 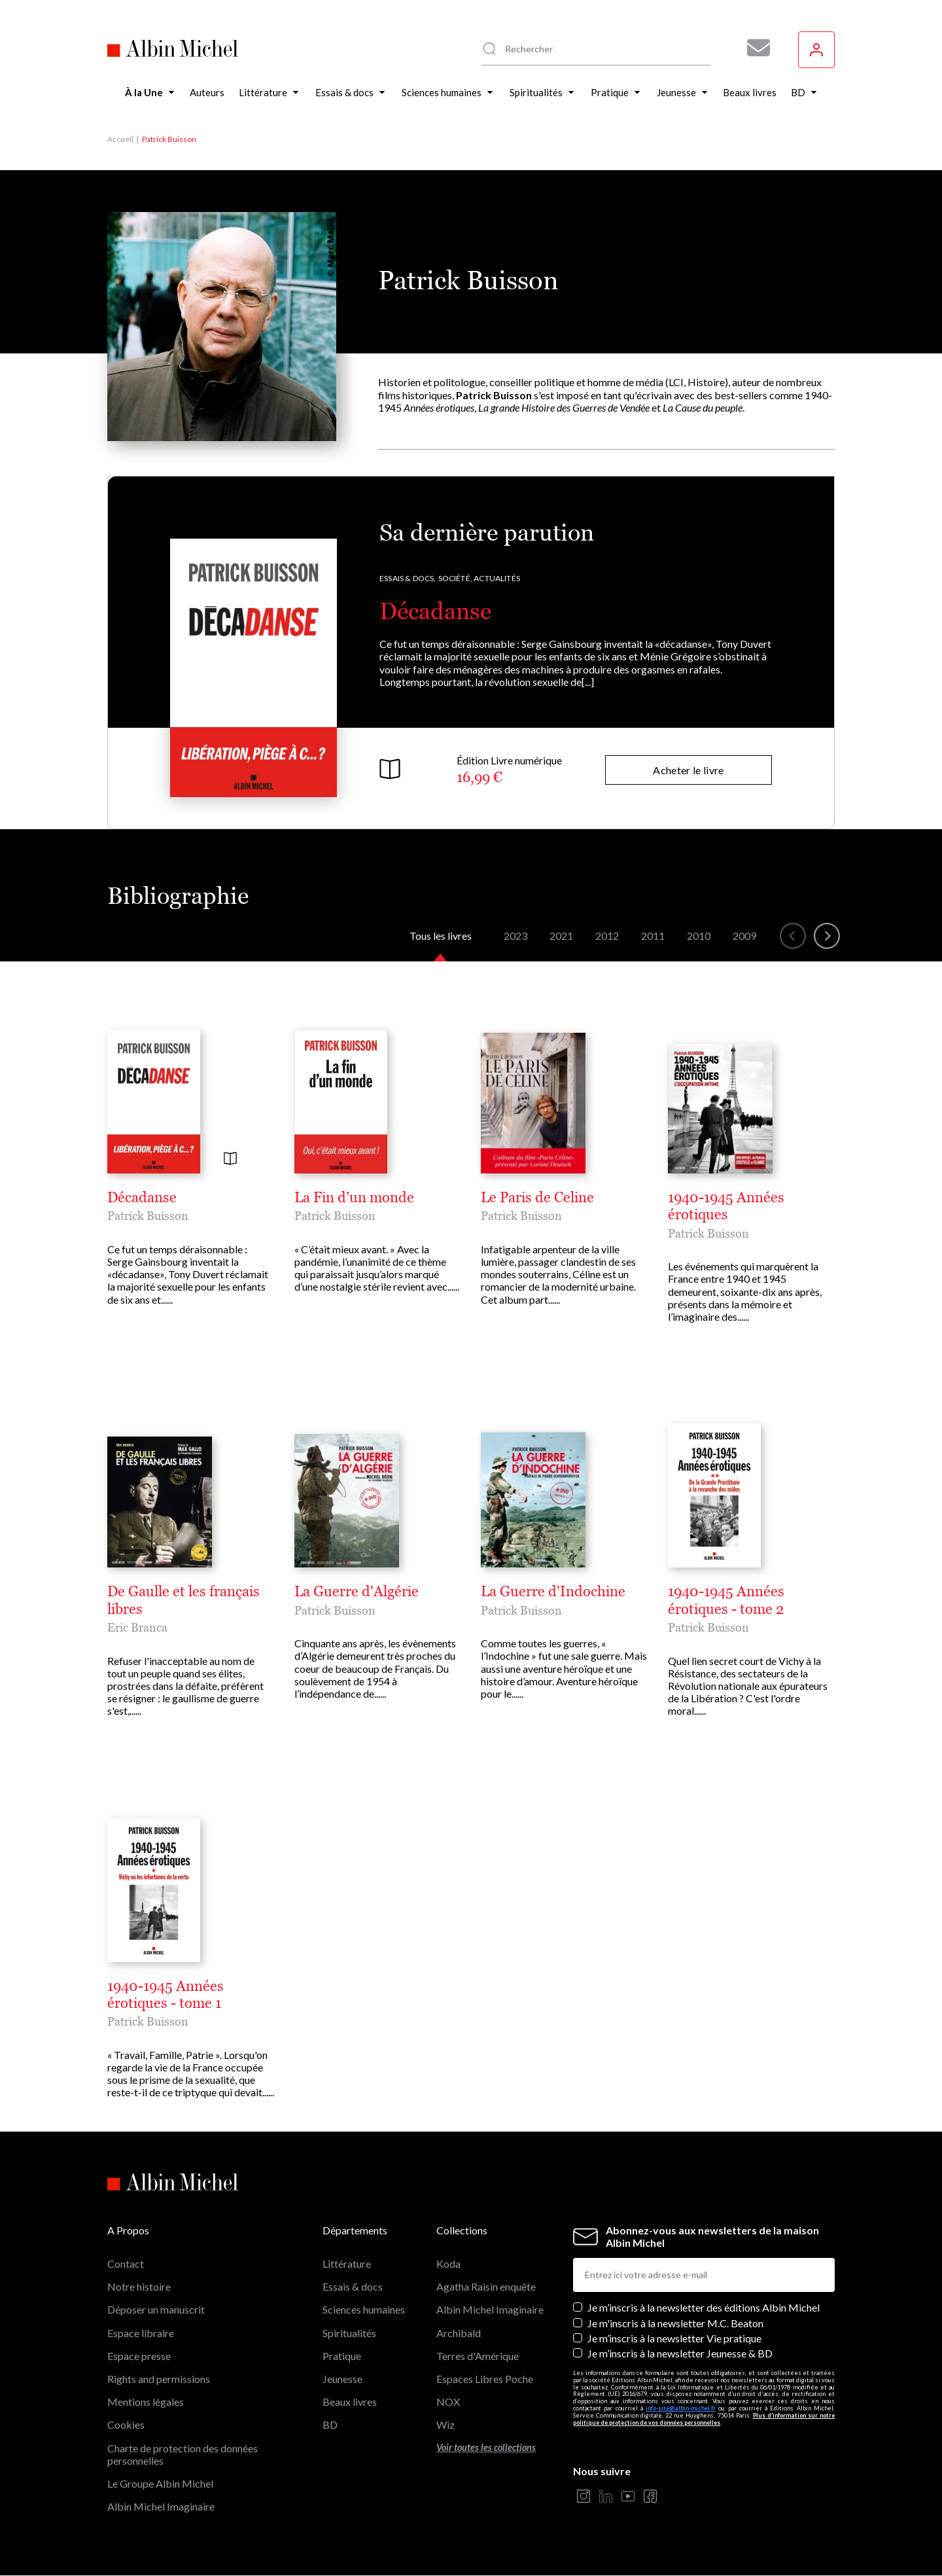 I want to click on Le Paris de Celine, so click(x=537, y=1197).